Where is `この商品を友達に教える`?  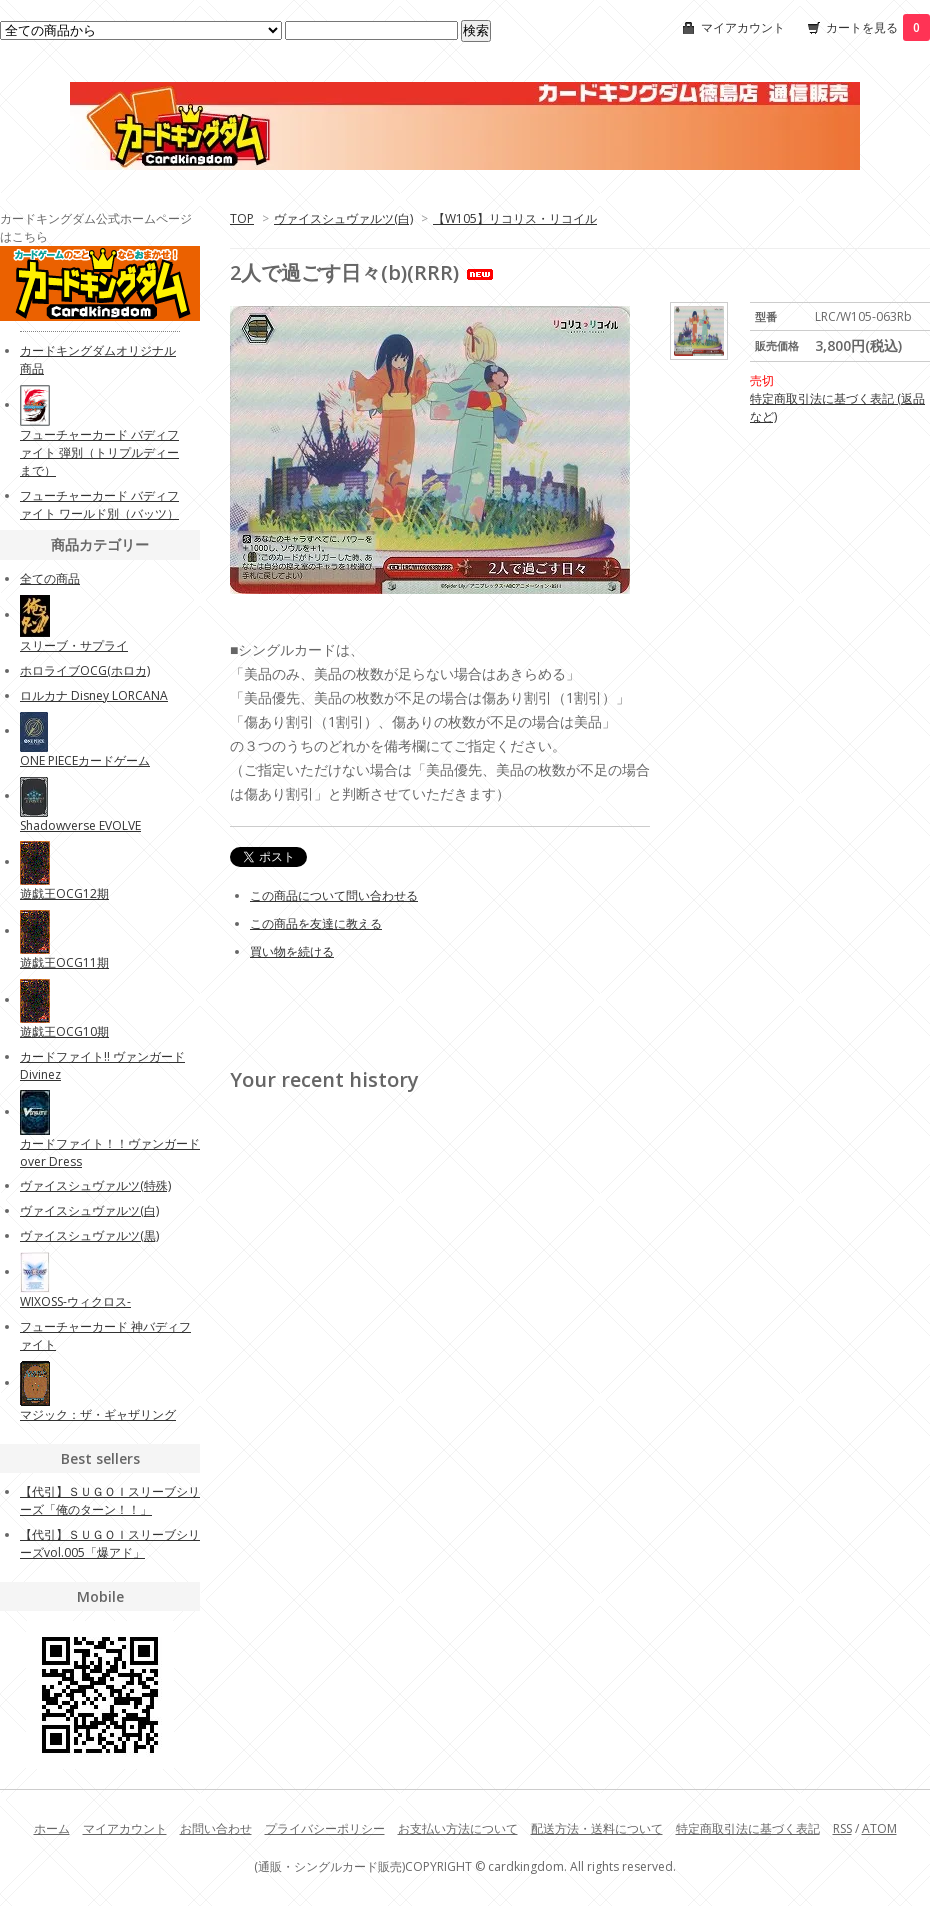
この商品を友達に教える is located at coordinates (316, 923).